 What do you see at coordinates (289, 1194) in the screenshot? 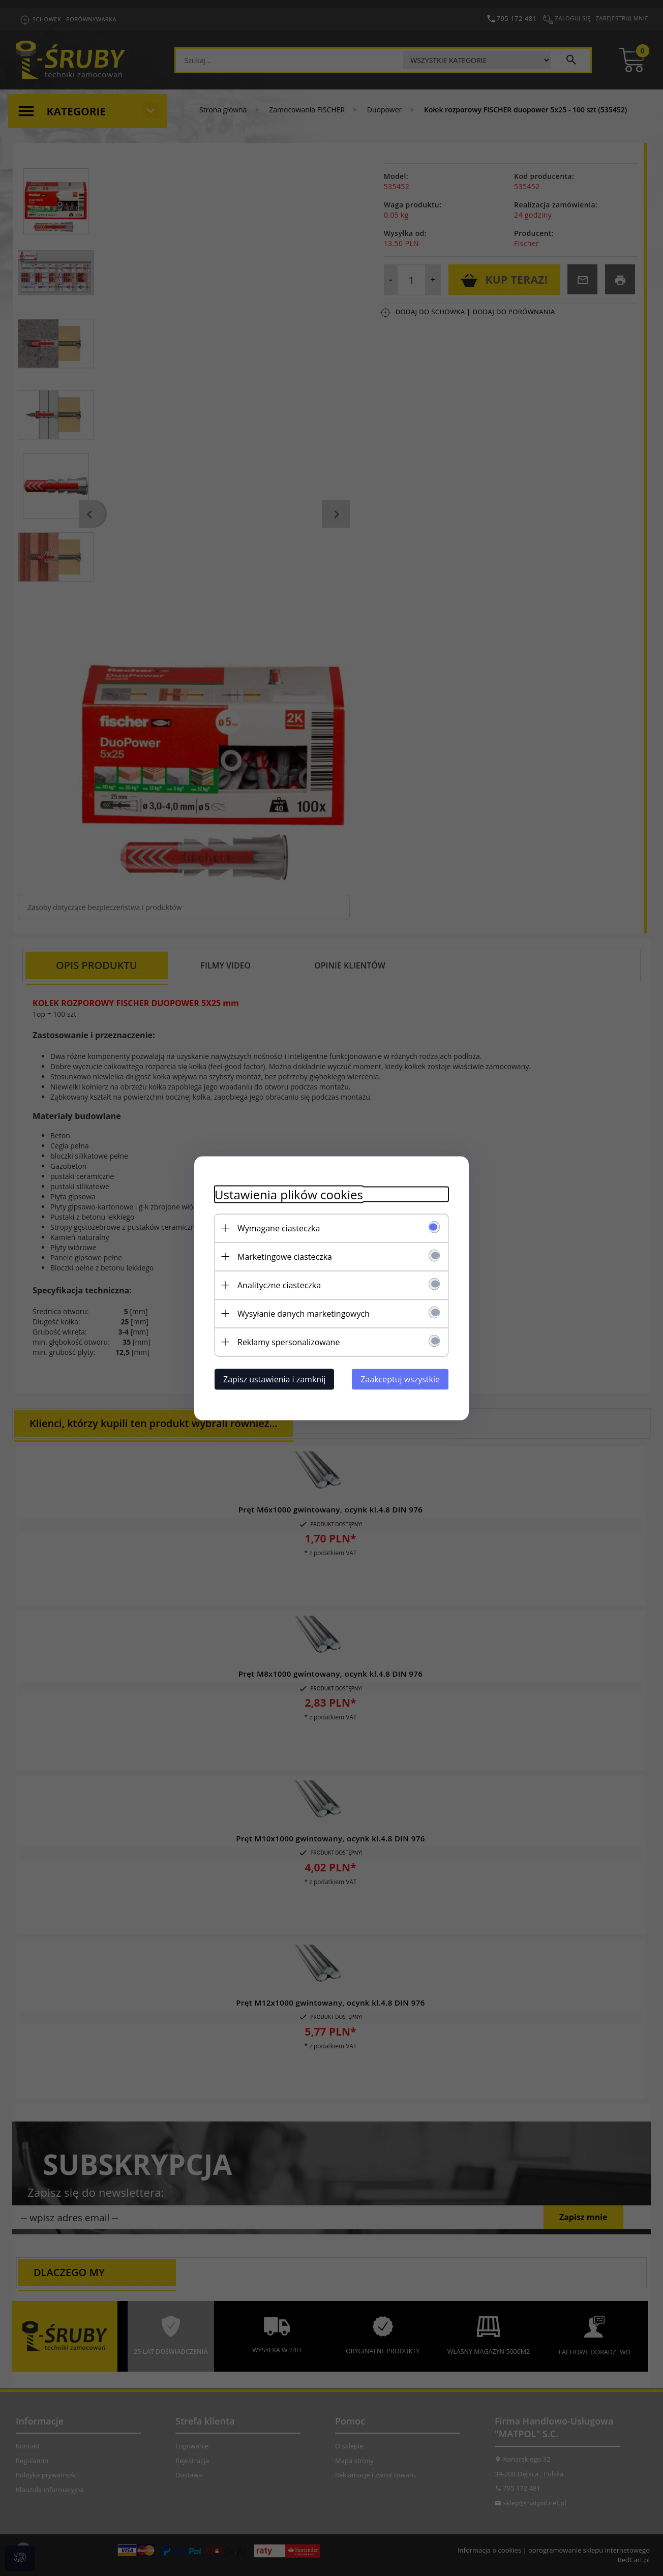
I see `Ustawienia plików cookies` at bounding box center [289, 1194].